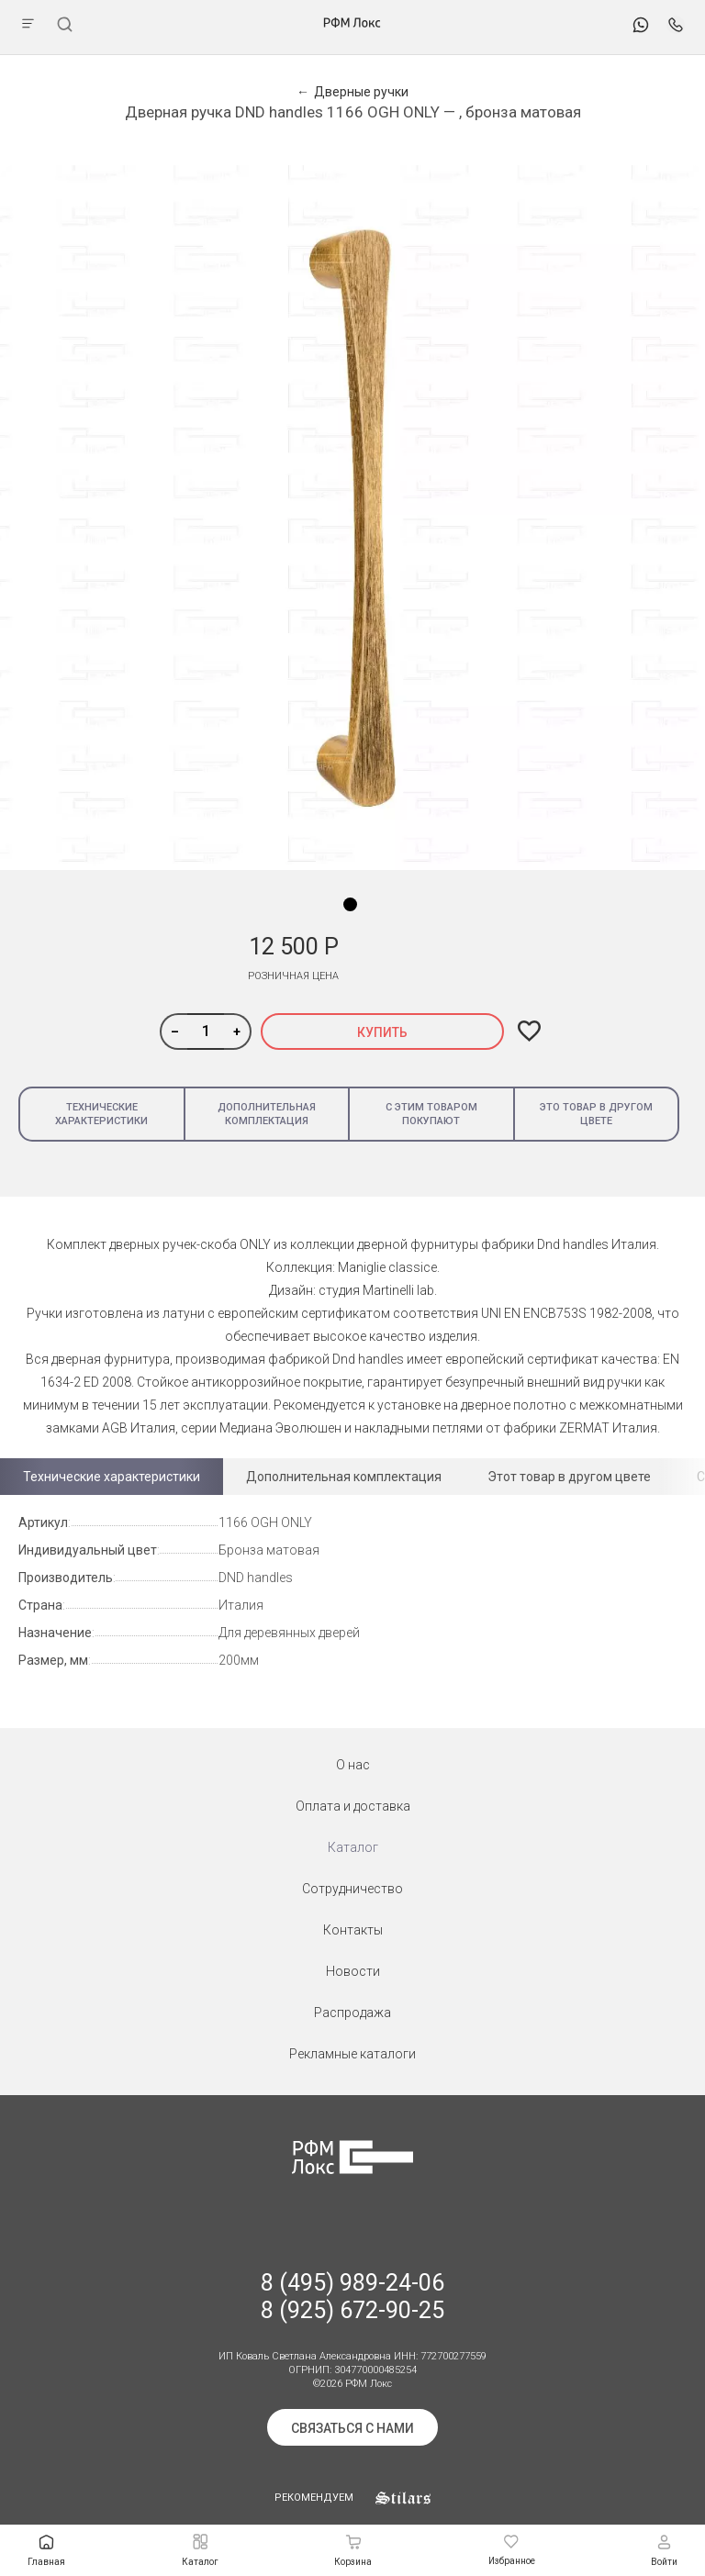  Describe the element at coordinates (352, 1888) in the screenshot. I see `Сотрудничество` at that location.